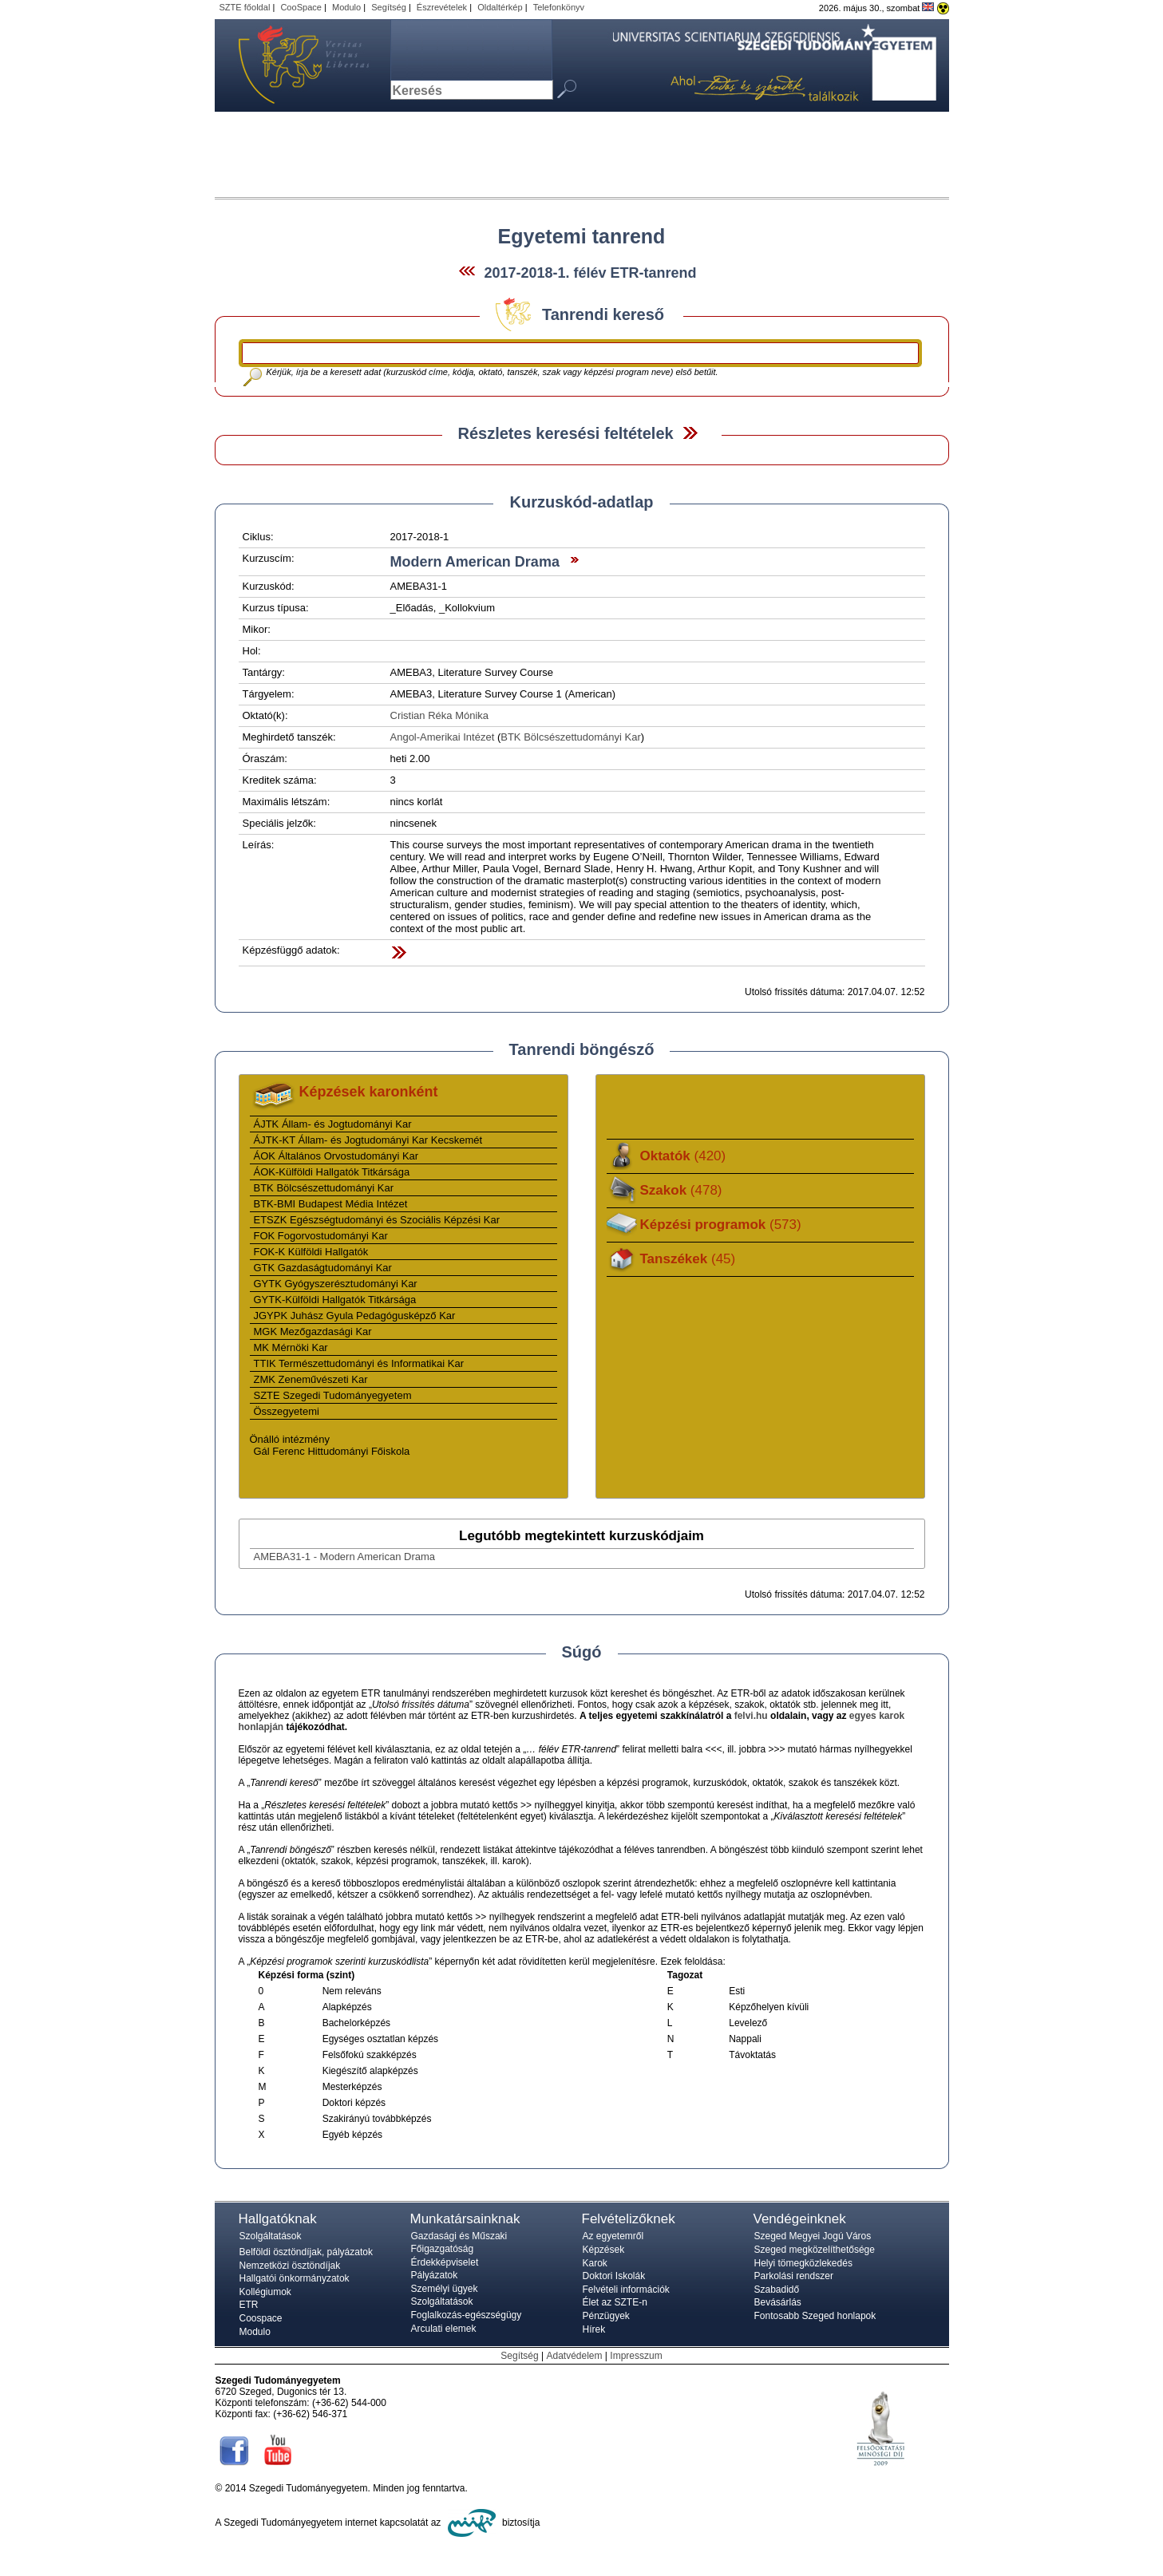  Describe the element at coordinates (346, 7) in the screenshot. I see `Modulo` at that location.